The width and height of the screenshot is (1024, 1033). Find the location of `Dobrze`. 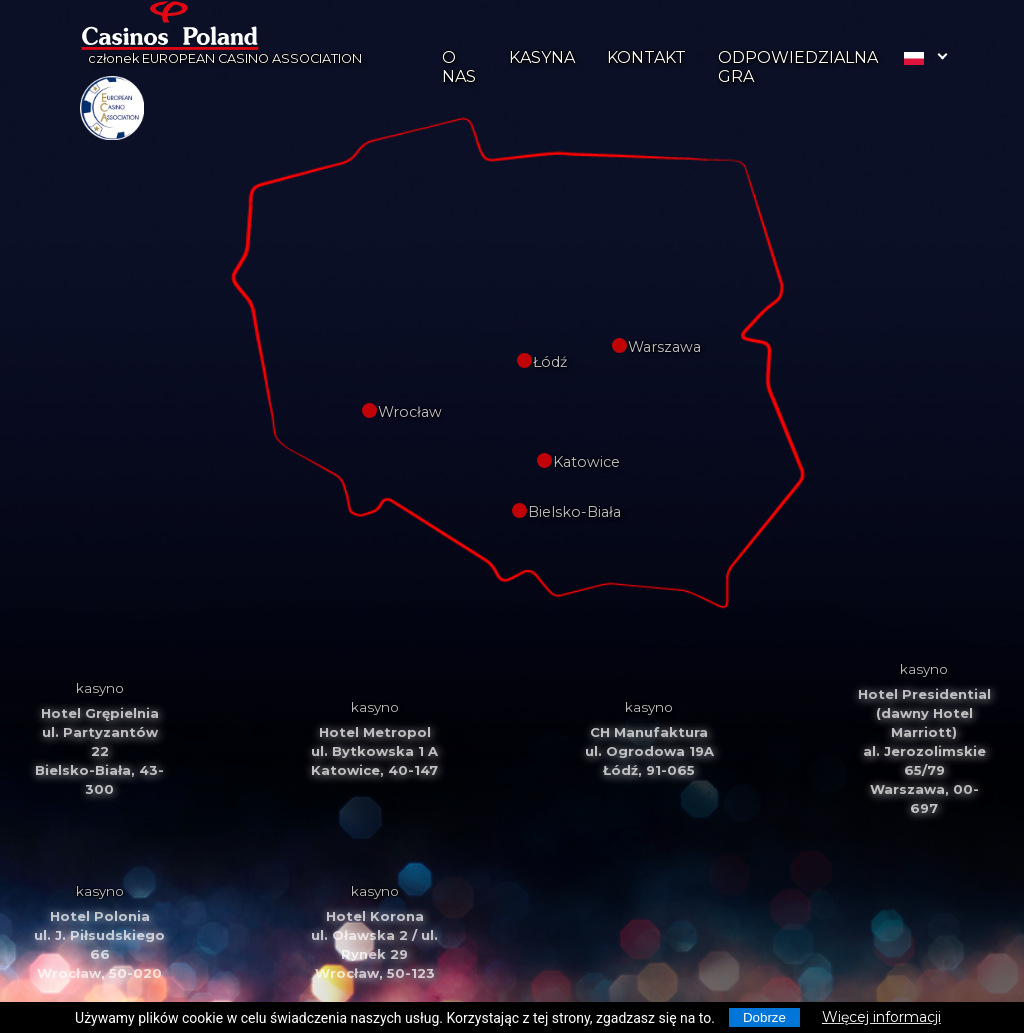

Dobrze is located at coordinates (764, 1017).